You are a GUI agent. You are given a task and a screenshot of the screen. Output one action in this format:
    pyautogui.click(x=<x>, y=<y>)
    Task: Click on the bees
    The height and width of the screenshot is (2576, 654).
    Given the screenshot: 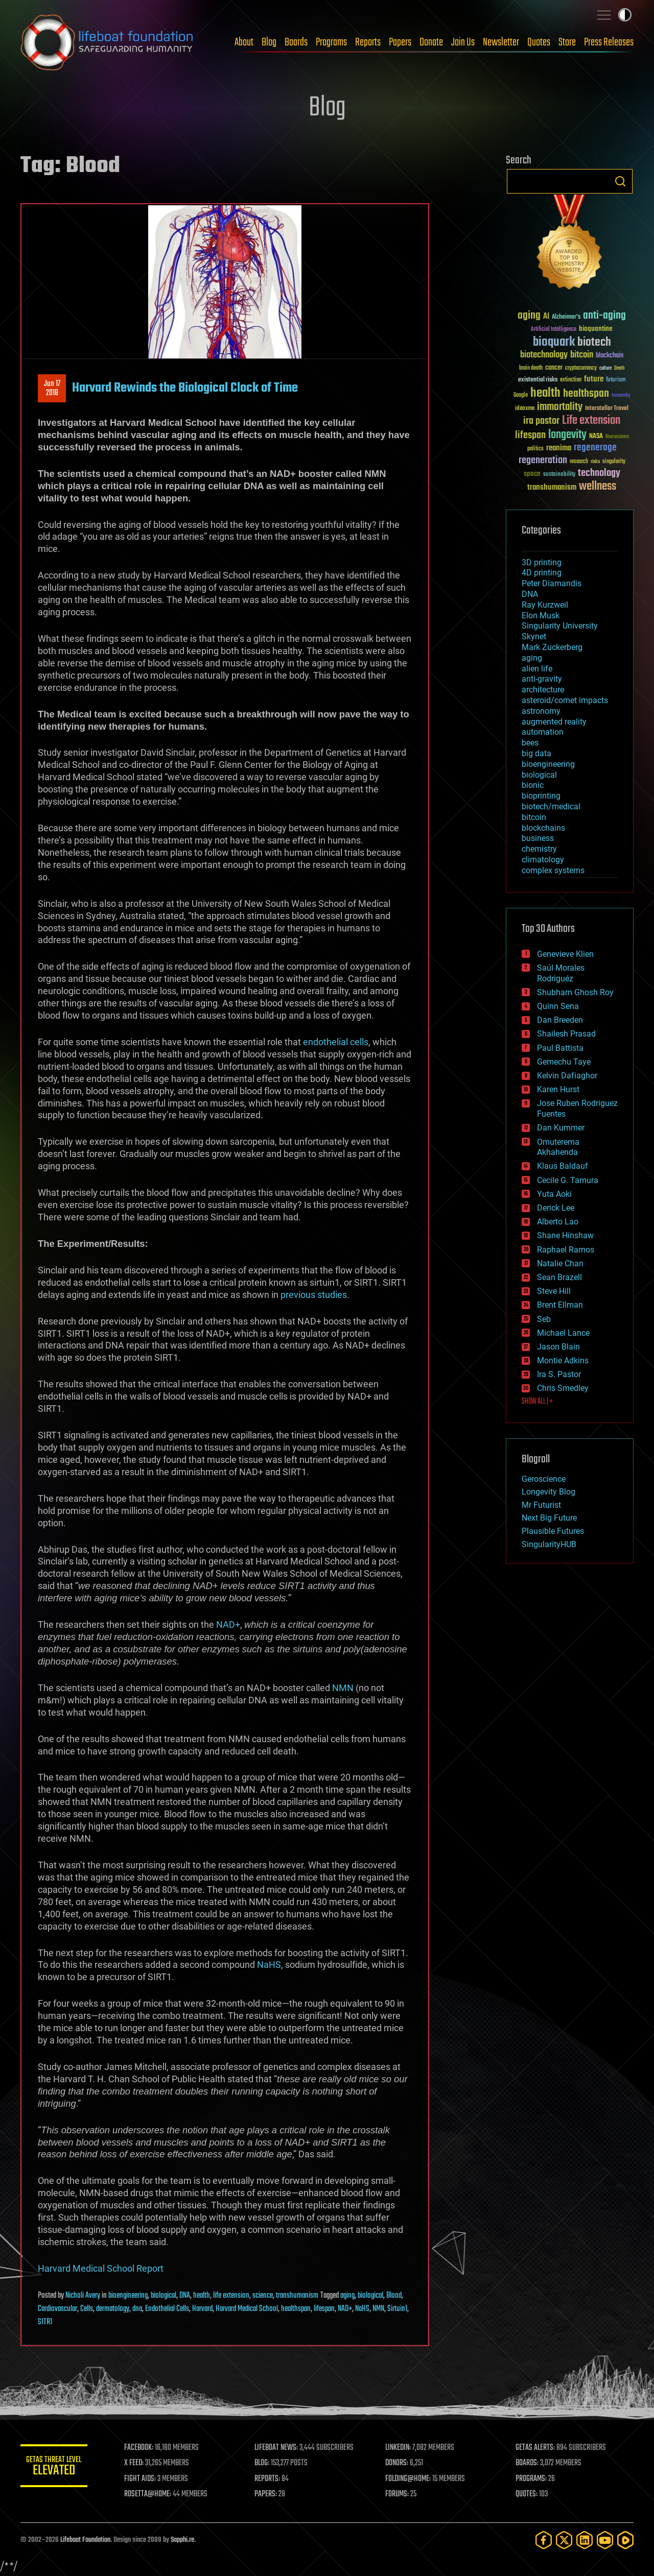 What is the action you would take?
    pyautogui.click(x=530, y=743)
    